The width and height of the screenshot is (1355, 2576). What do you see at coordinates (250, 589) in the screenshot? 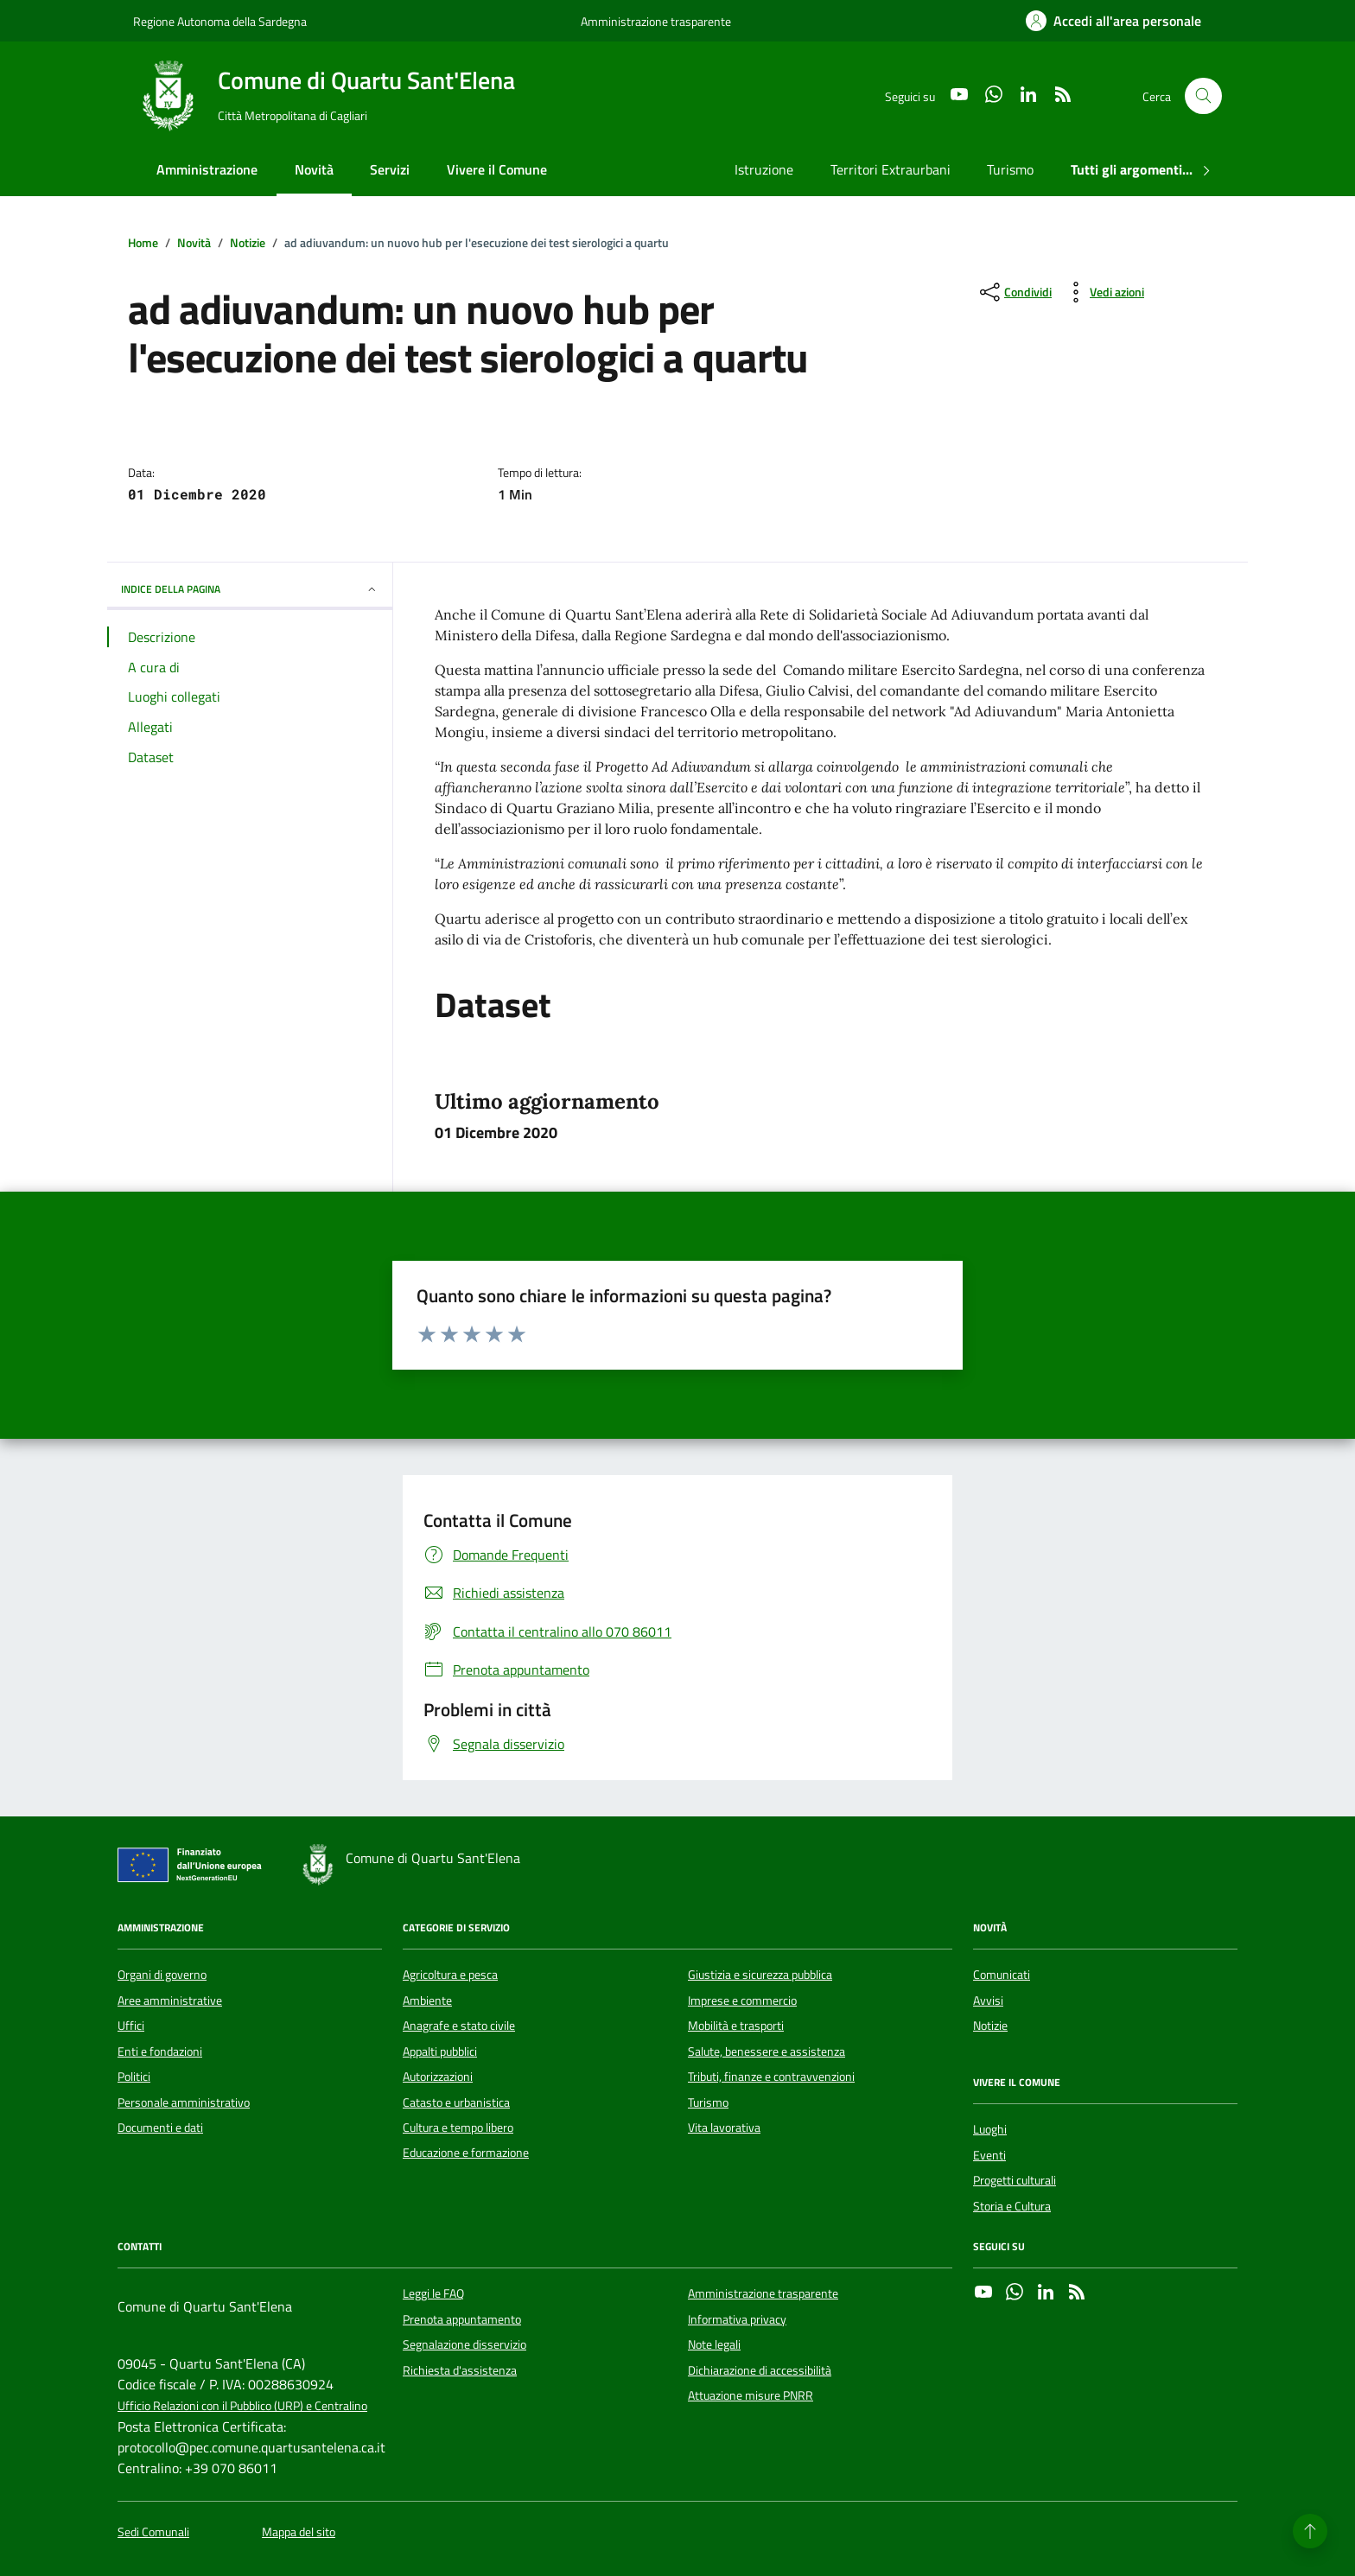
I see `INDICE DELLA PAGINA` at bounding box center [250, 589].